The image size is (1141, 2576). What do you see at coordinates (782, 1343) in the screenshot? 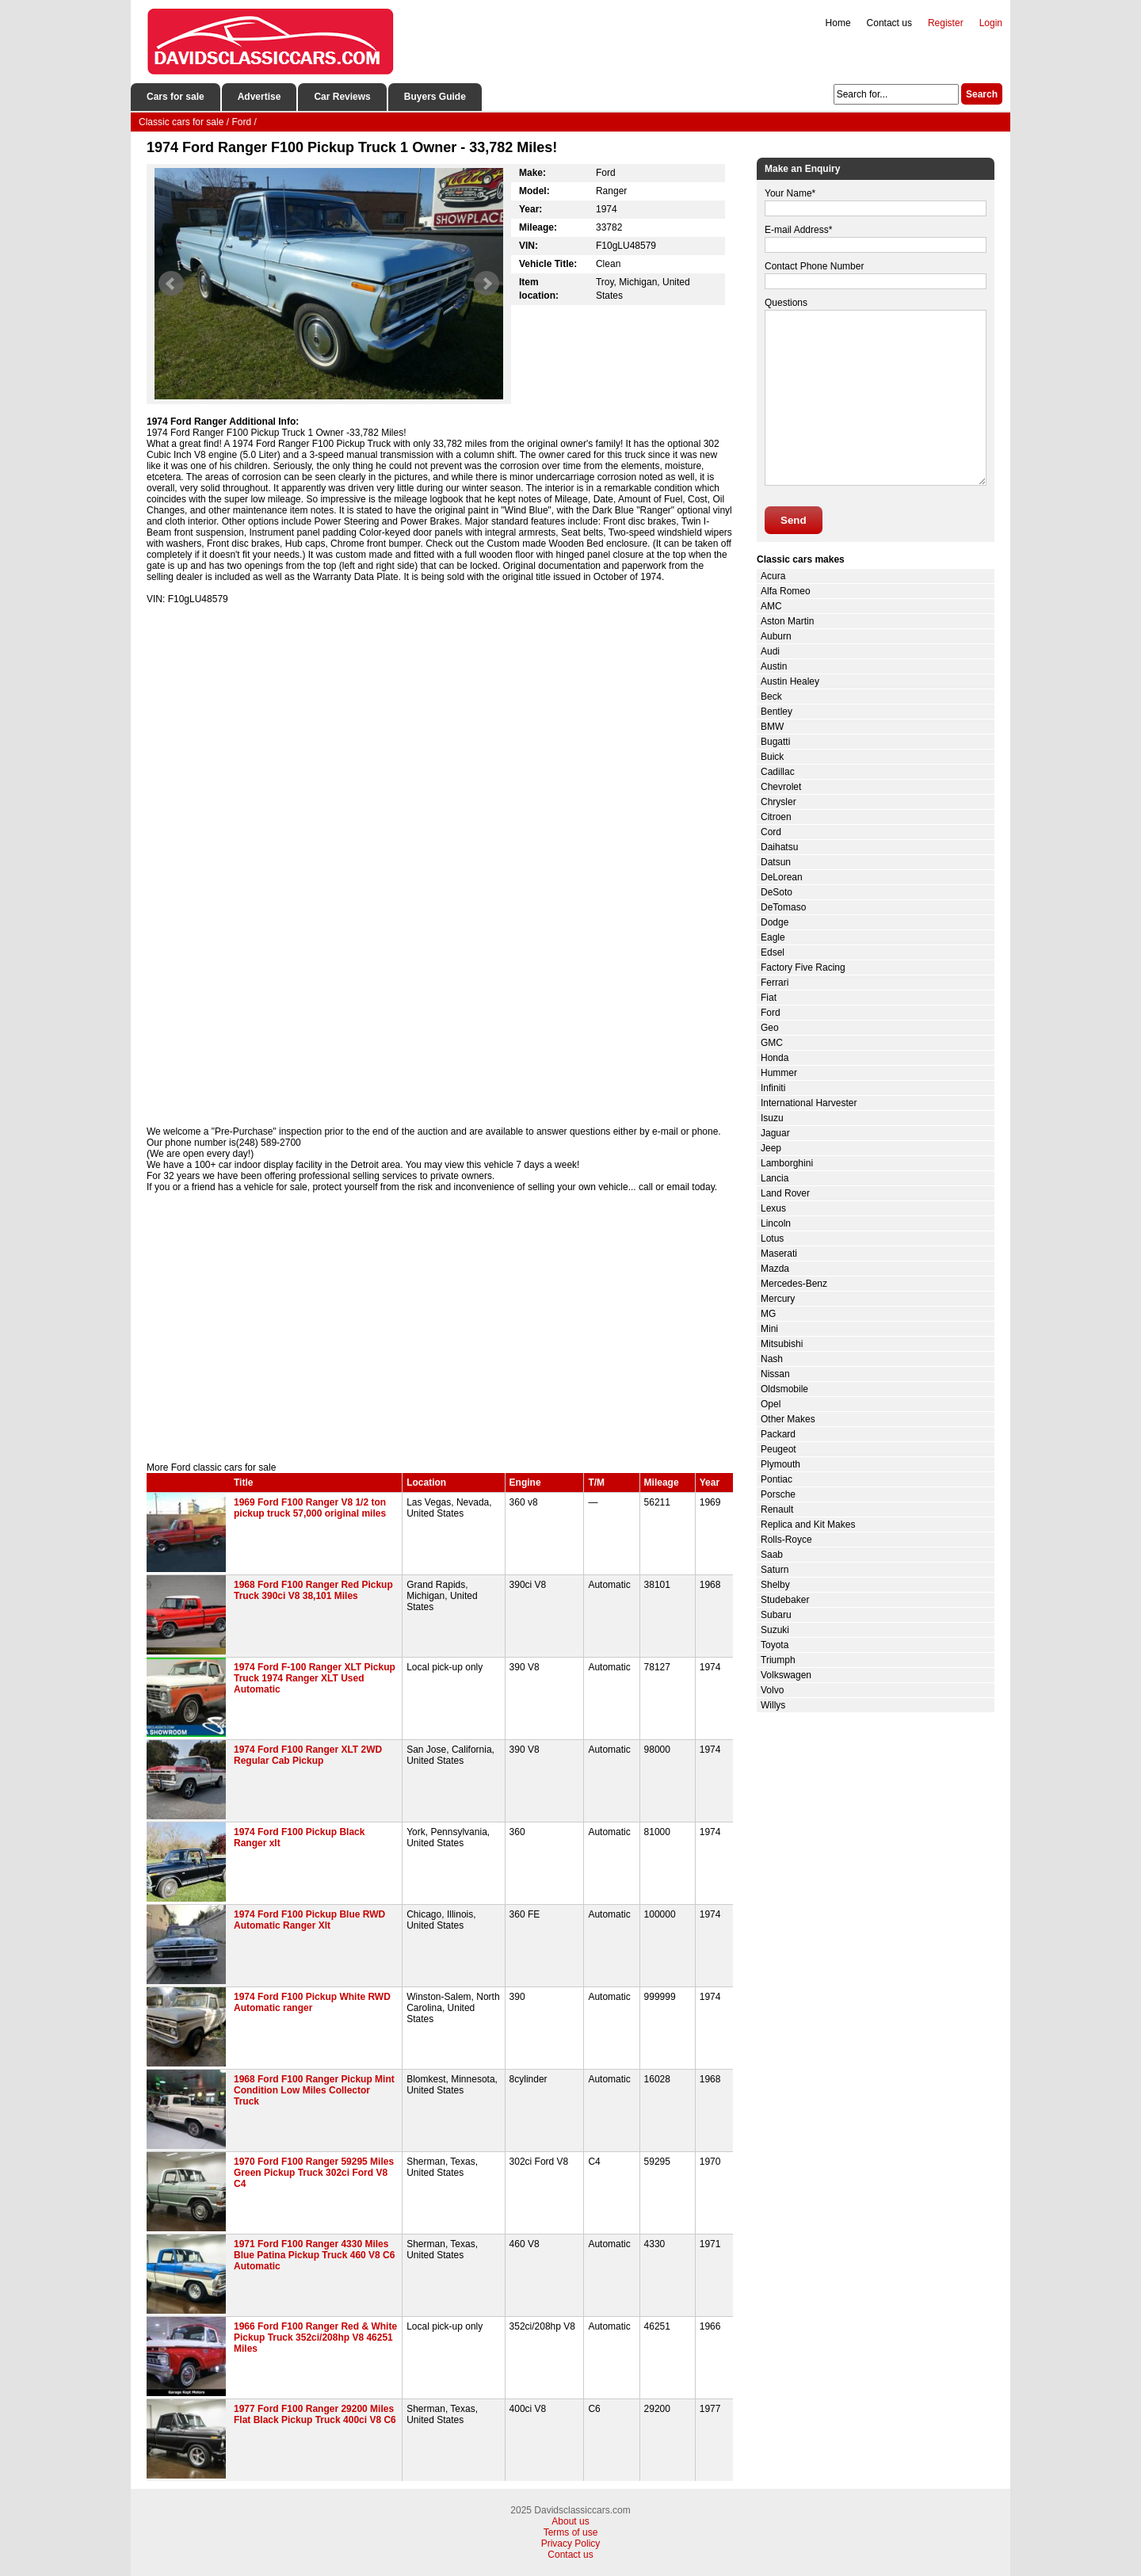
I see `Mitsubishi` at bounding box center [782, 1343].